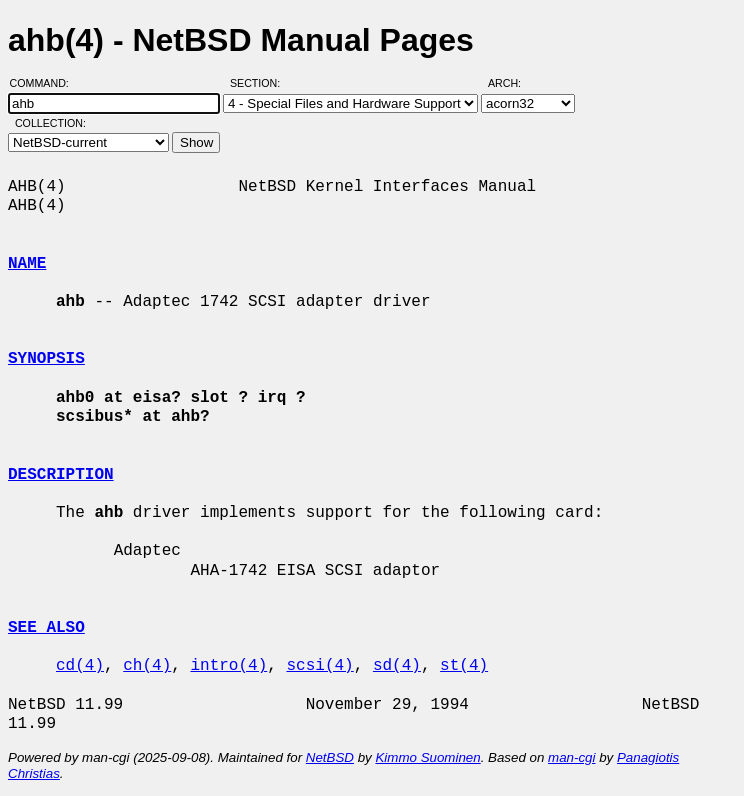  Describe the element at coordinates (228, 666) in the screenshot. I see `intro(4)` at that location.